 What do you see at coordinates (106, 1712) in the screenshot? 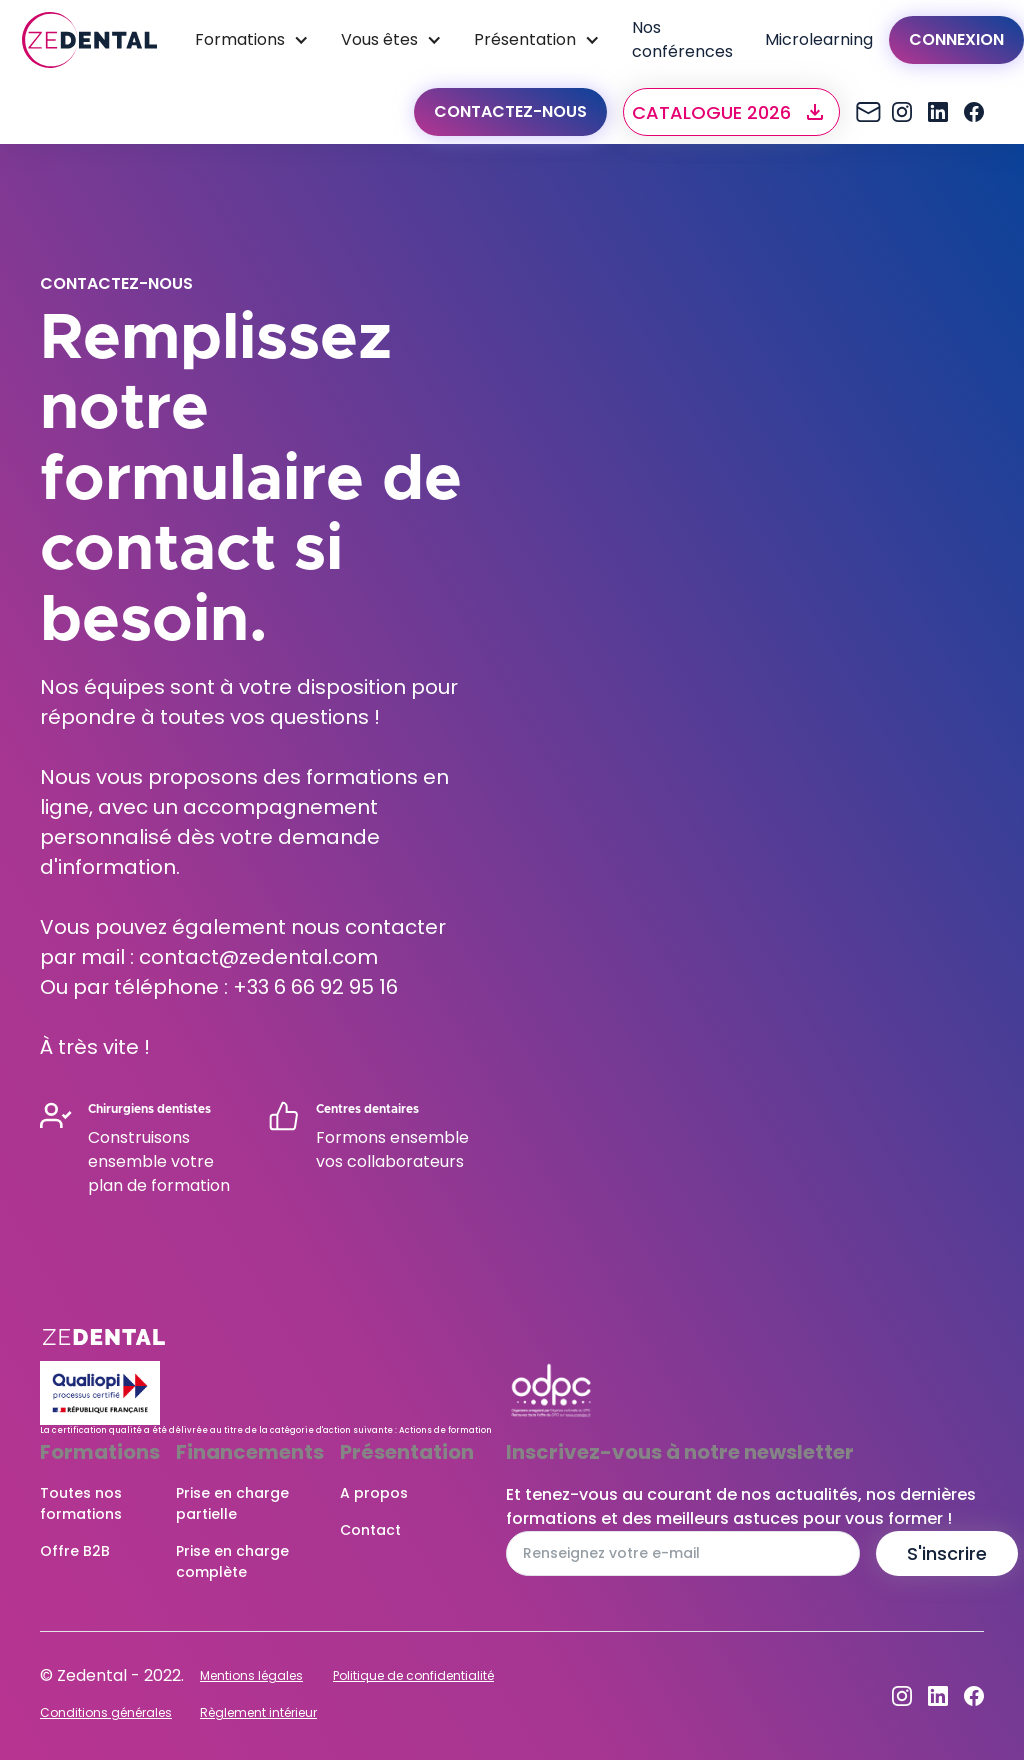
I see `Conditions générales` at bounding box center [106, 1712].